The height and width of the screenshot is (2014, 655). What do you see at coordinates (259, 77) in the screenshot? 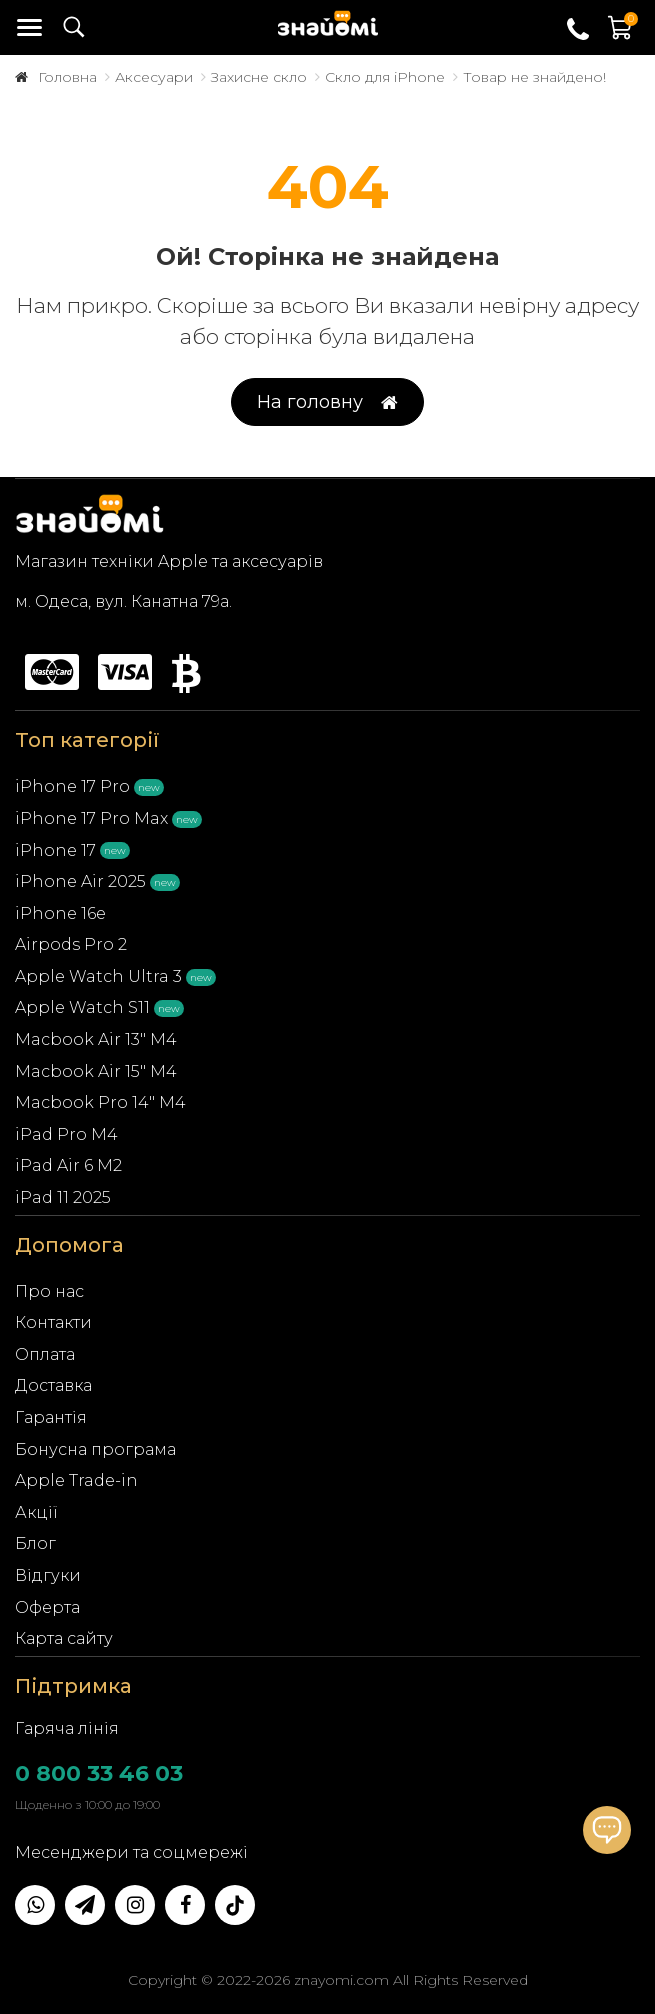
I see `Захисне скло` at bounding box center [259, 77].